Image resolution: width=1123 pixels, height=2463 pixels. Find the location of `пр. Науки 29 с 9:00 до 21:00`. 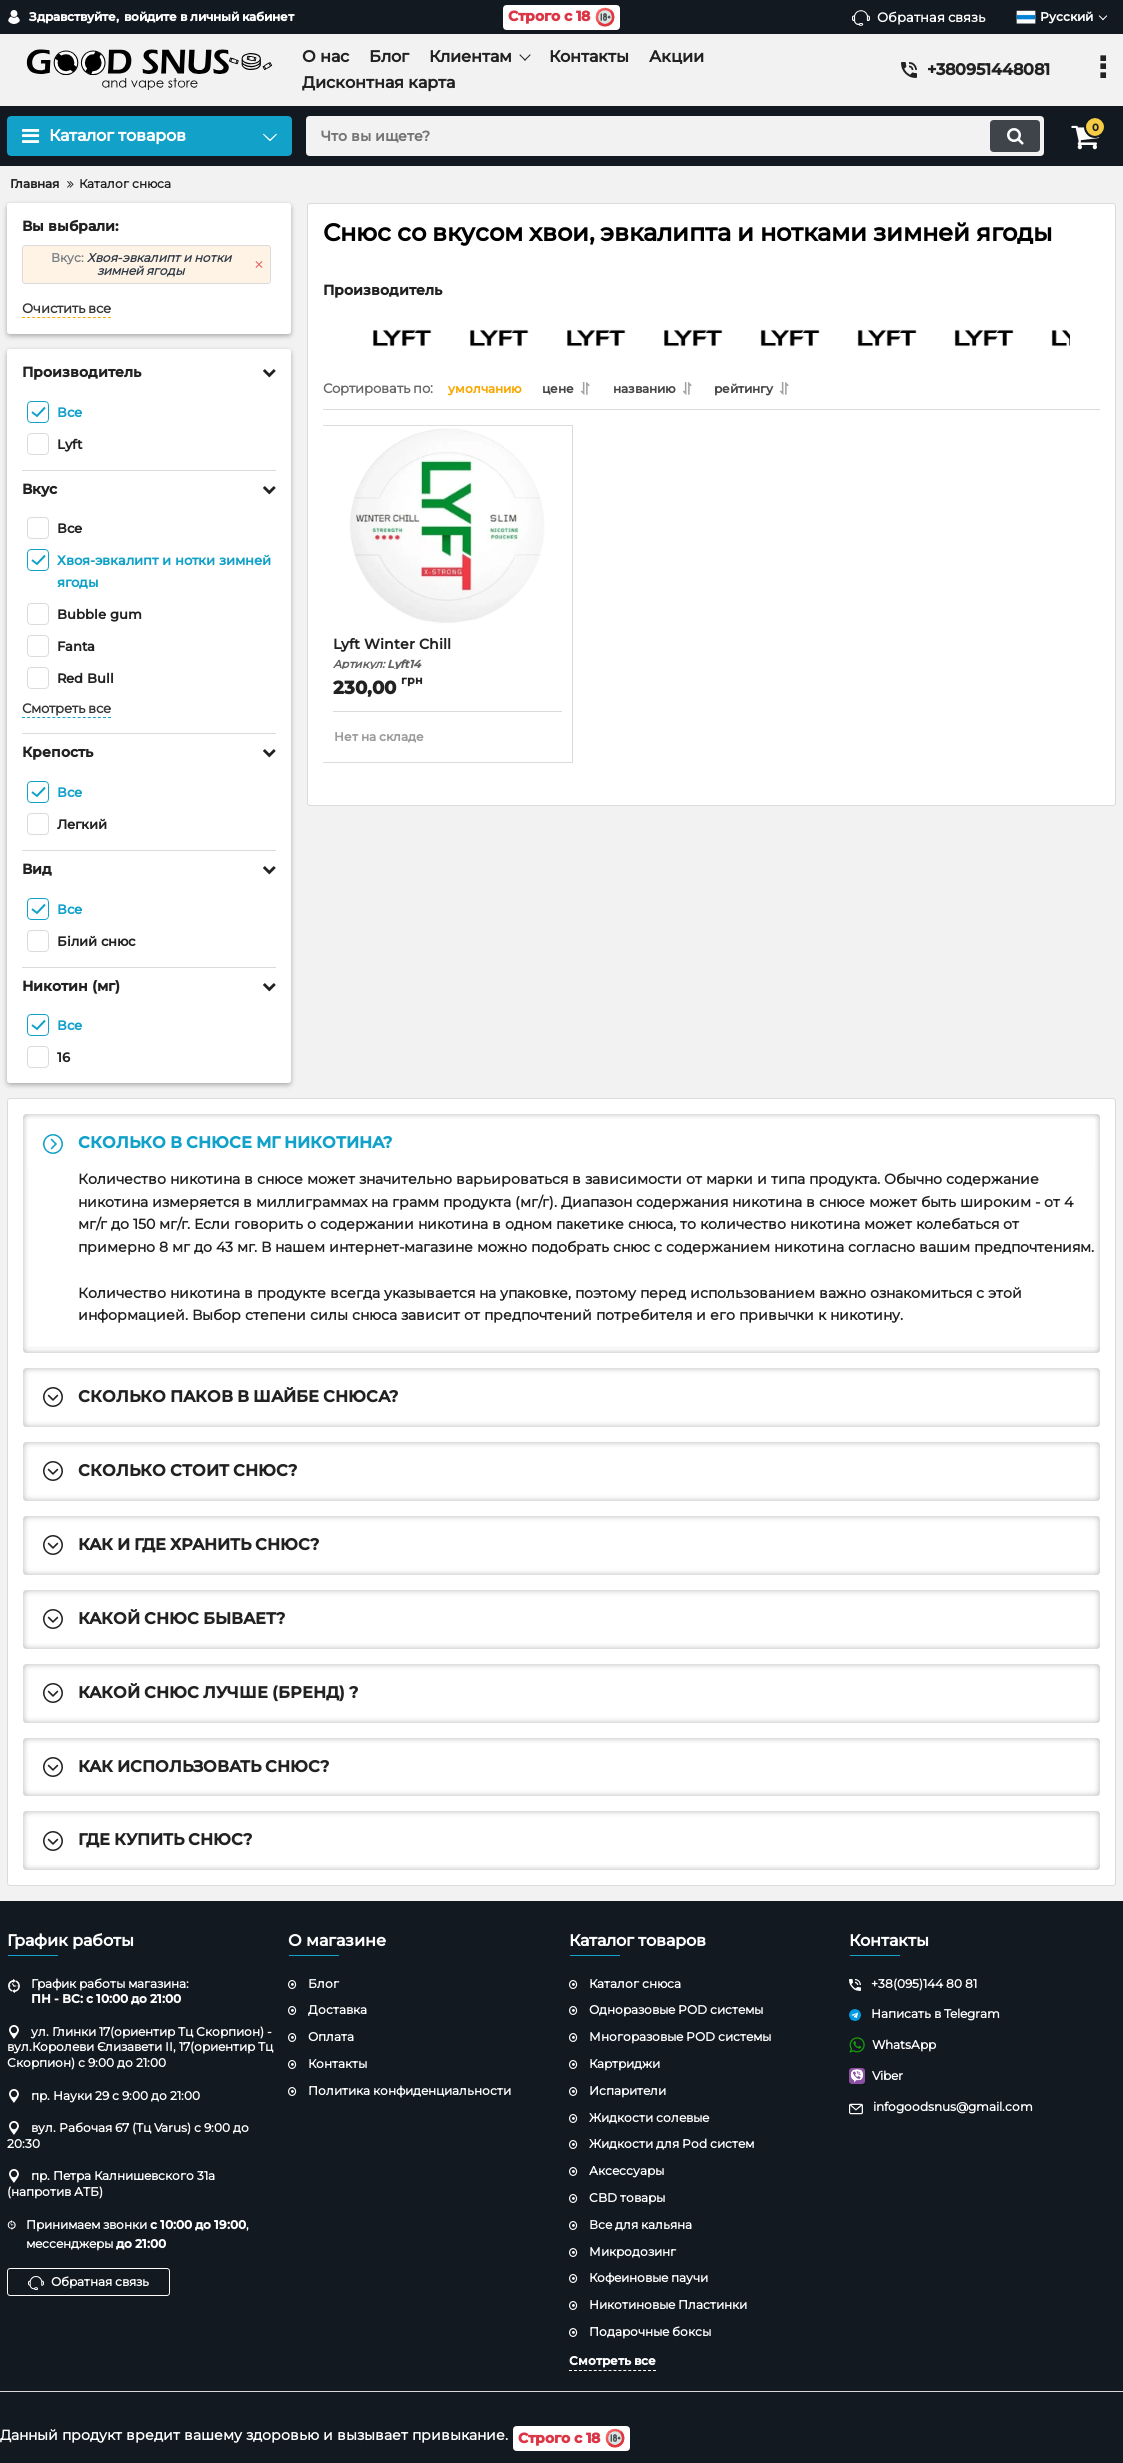

пр. Науки 29 с 9:00 до 21:00 is located at coordinates (103, 2096).